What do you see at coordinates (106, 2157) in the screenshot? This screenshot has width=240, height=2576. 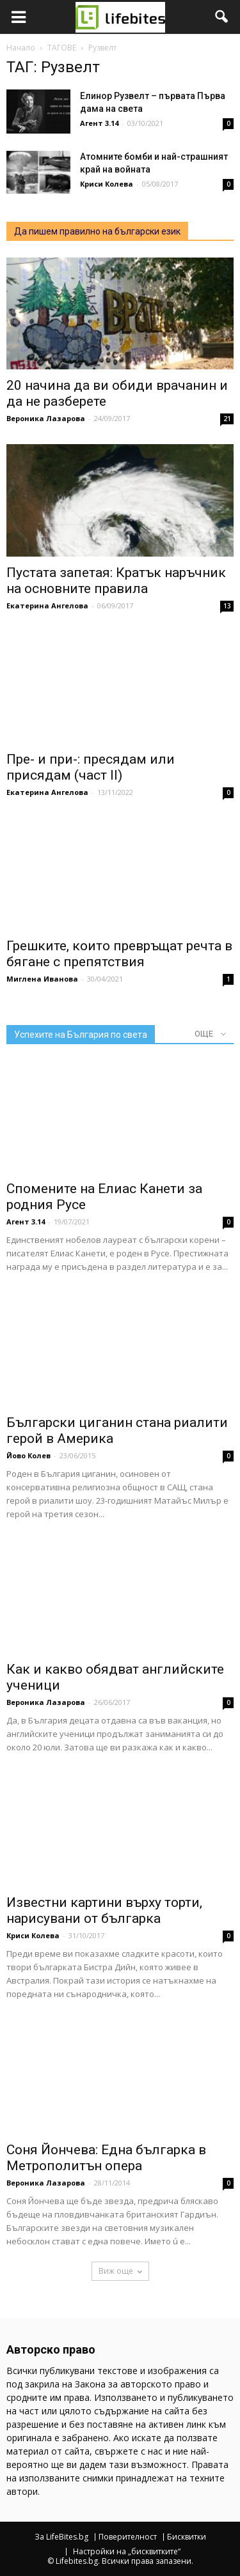 I see `Соня Йончева: Една българка в Метрополитън опера` at bounding box center [106, 2157].